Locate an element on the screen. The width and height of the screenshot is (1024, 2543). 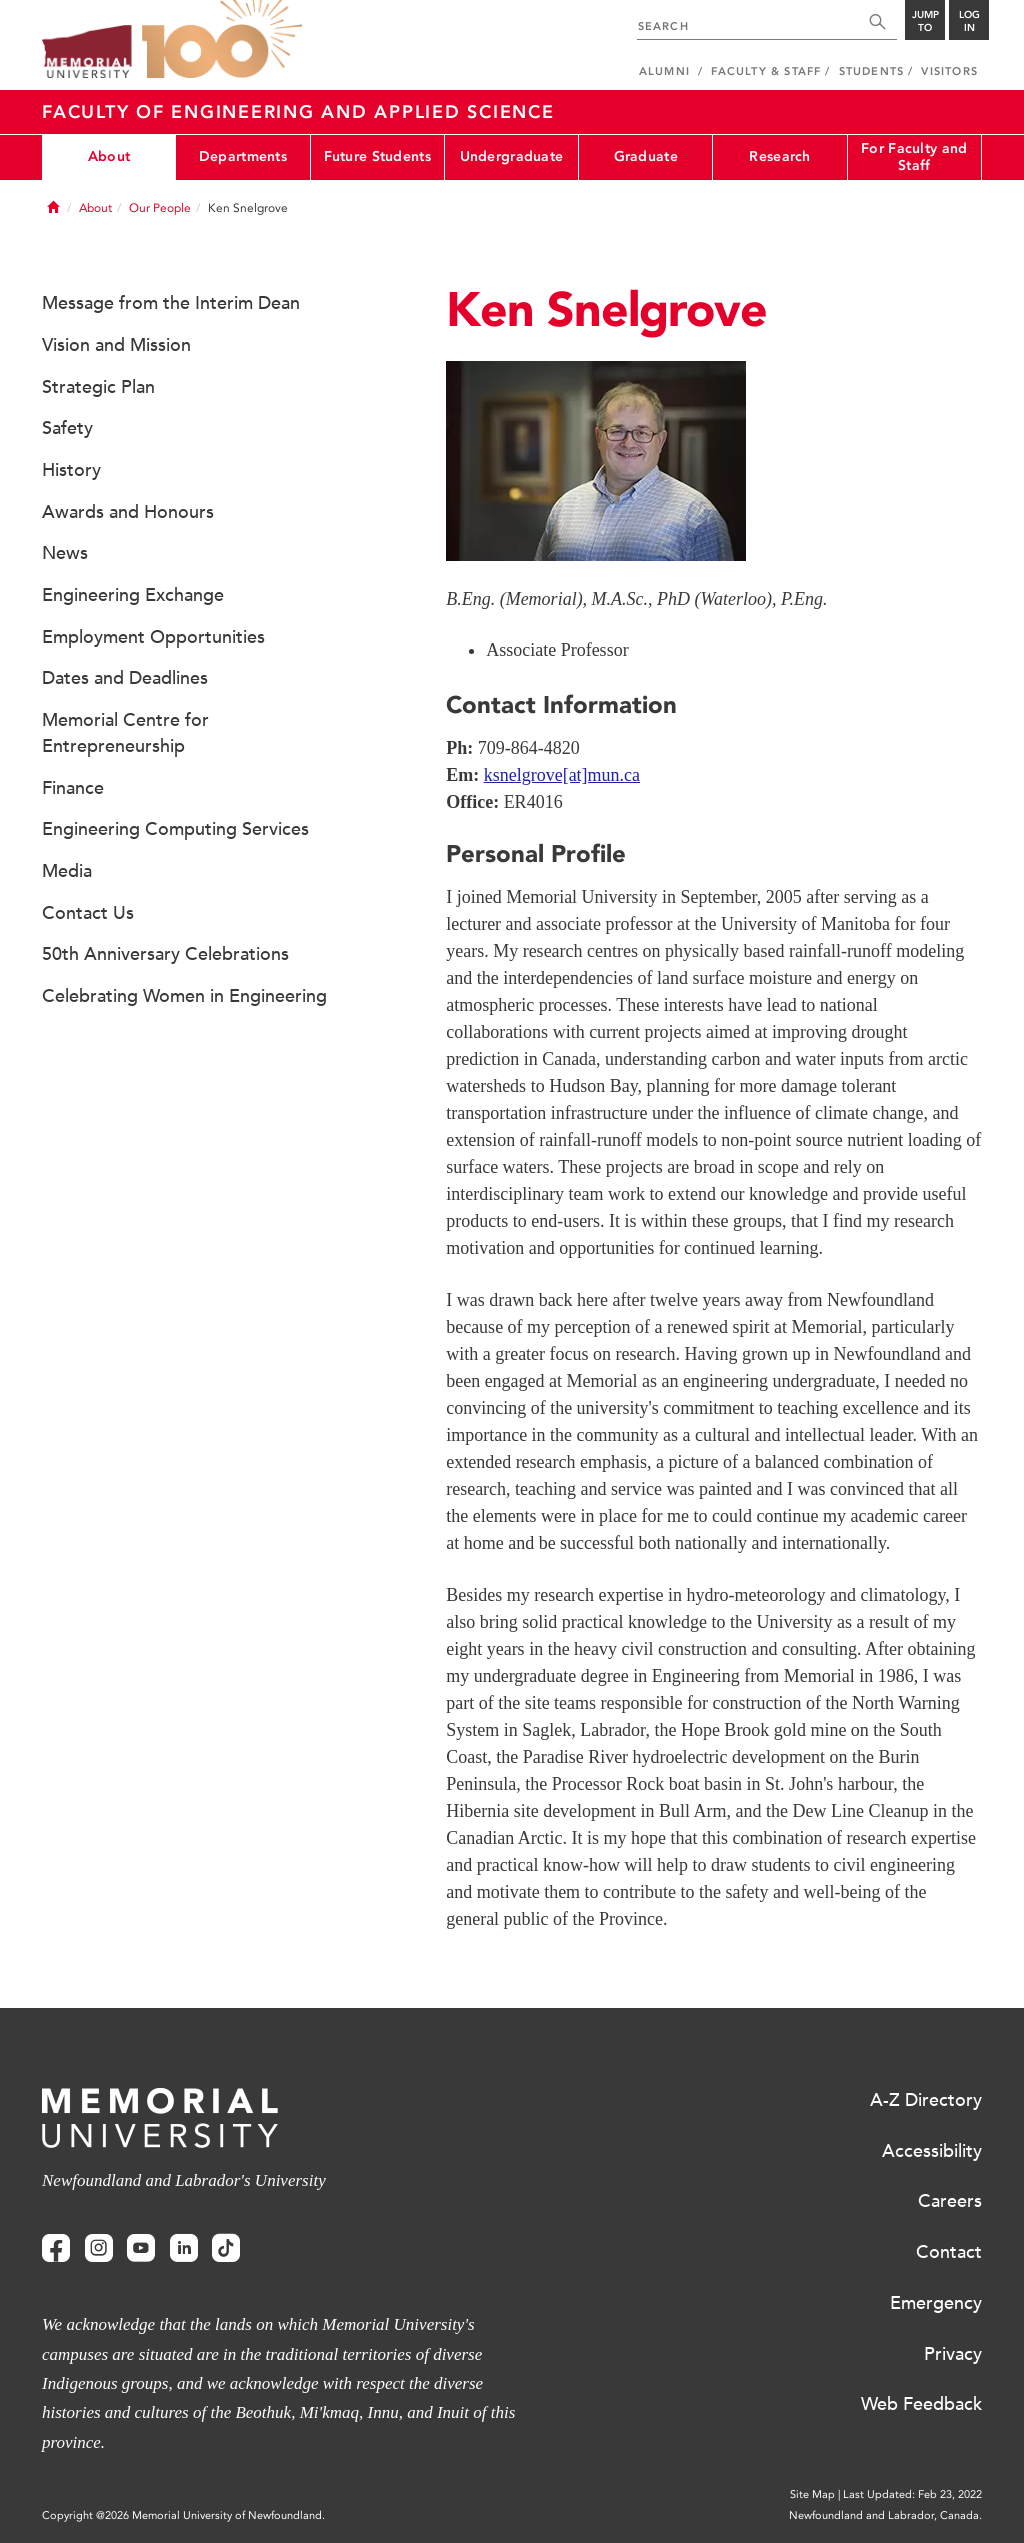
News is located at coordinates (65, 553).